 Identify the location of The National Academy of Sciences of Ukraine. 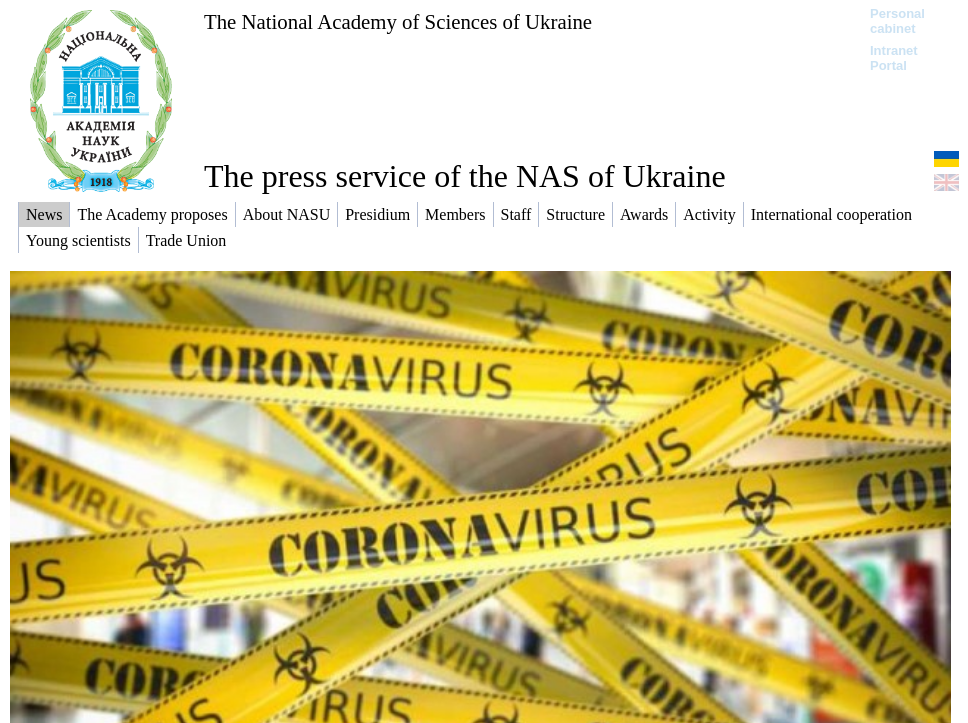
(398, 21).